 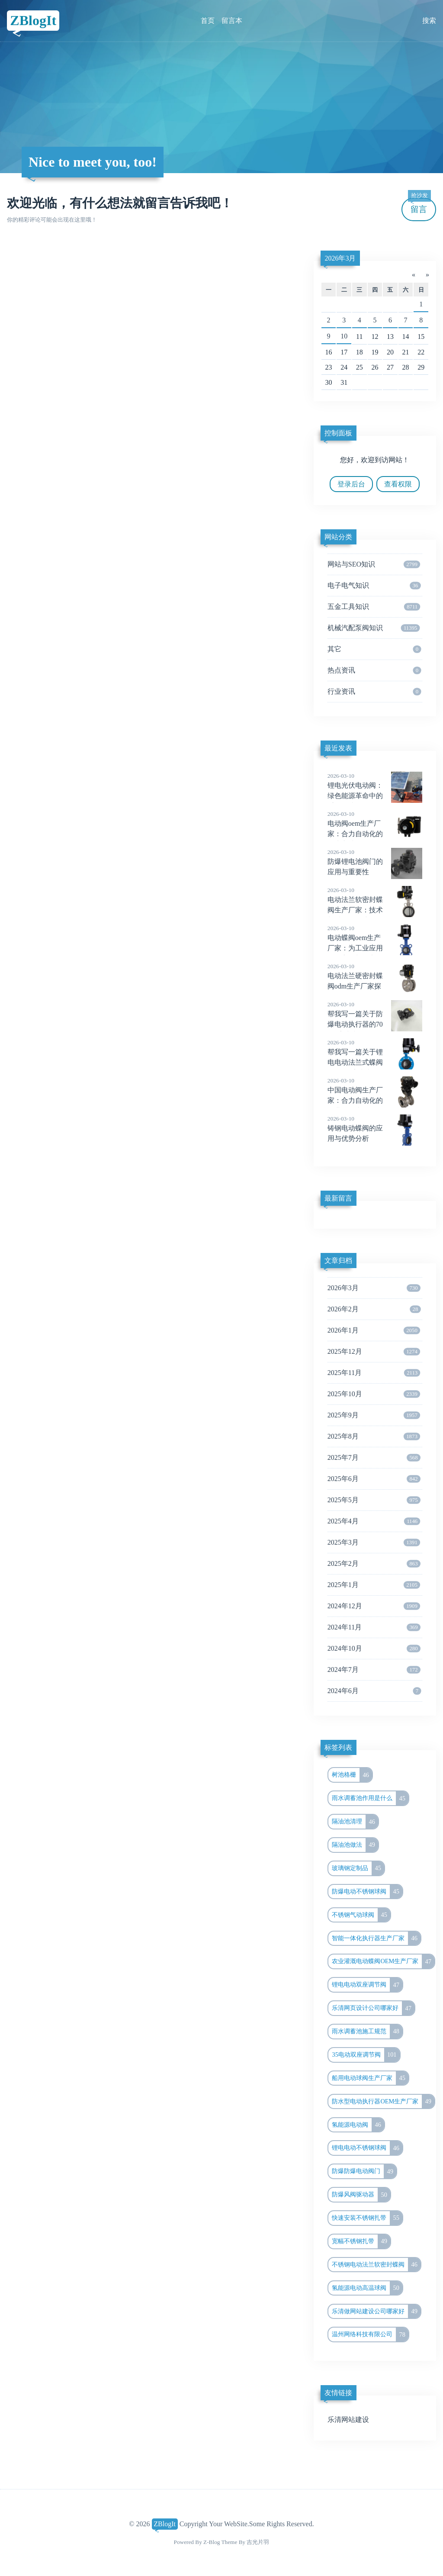 What do you see at coordinates (383, 2102) in the screenshot?
I see `防水型电动执行器OEM生产厂家` at bounding box center [383, 2102].